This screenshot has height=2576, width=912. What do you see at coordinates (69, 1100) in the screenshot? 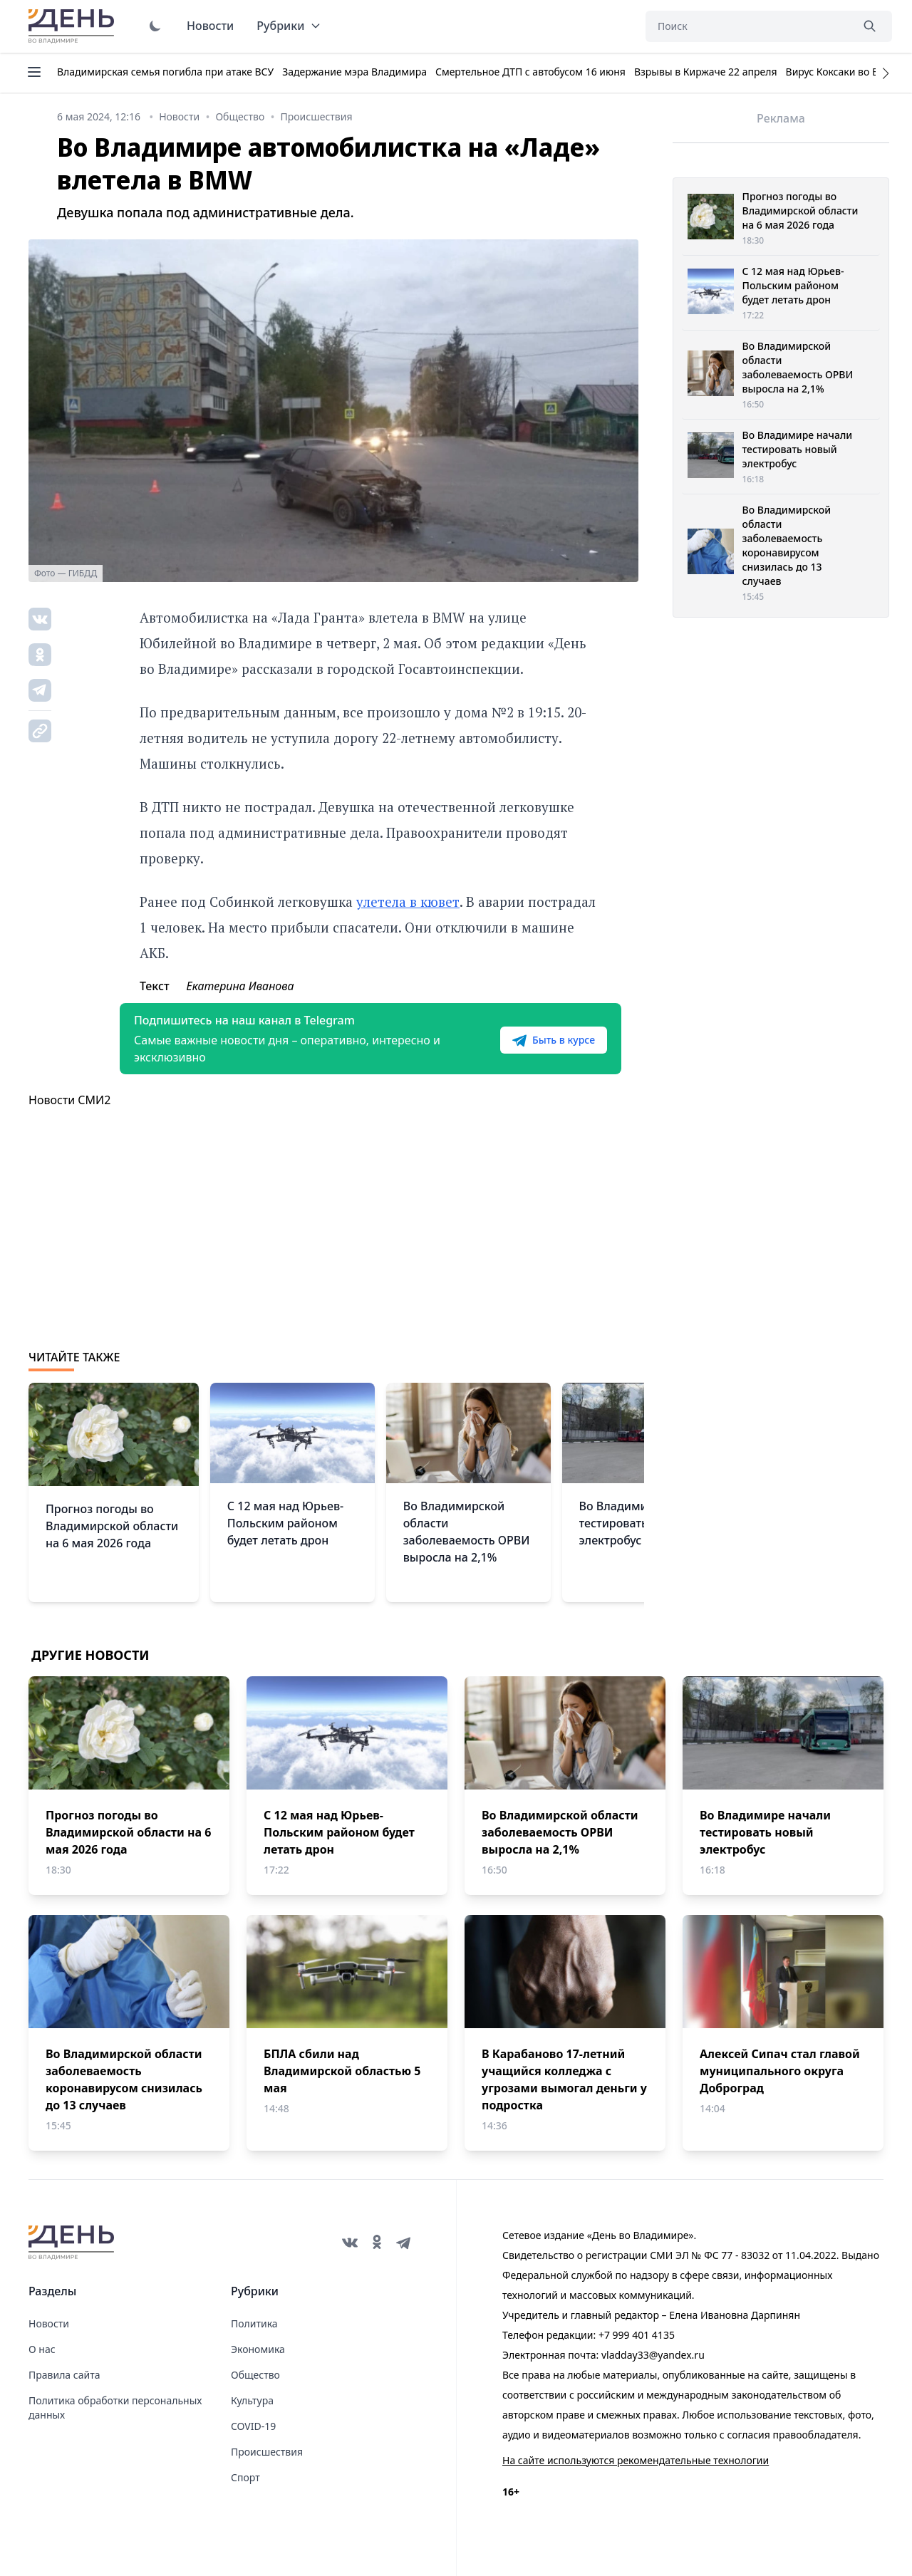
I see `Новости СМИ2` at bounding box center [69, 1100].